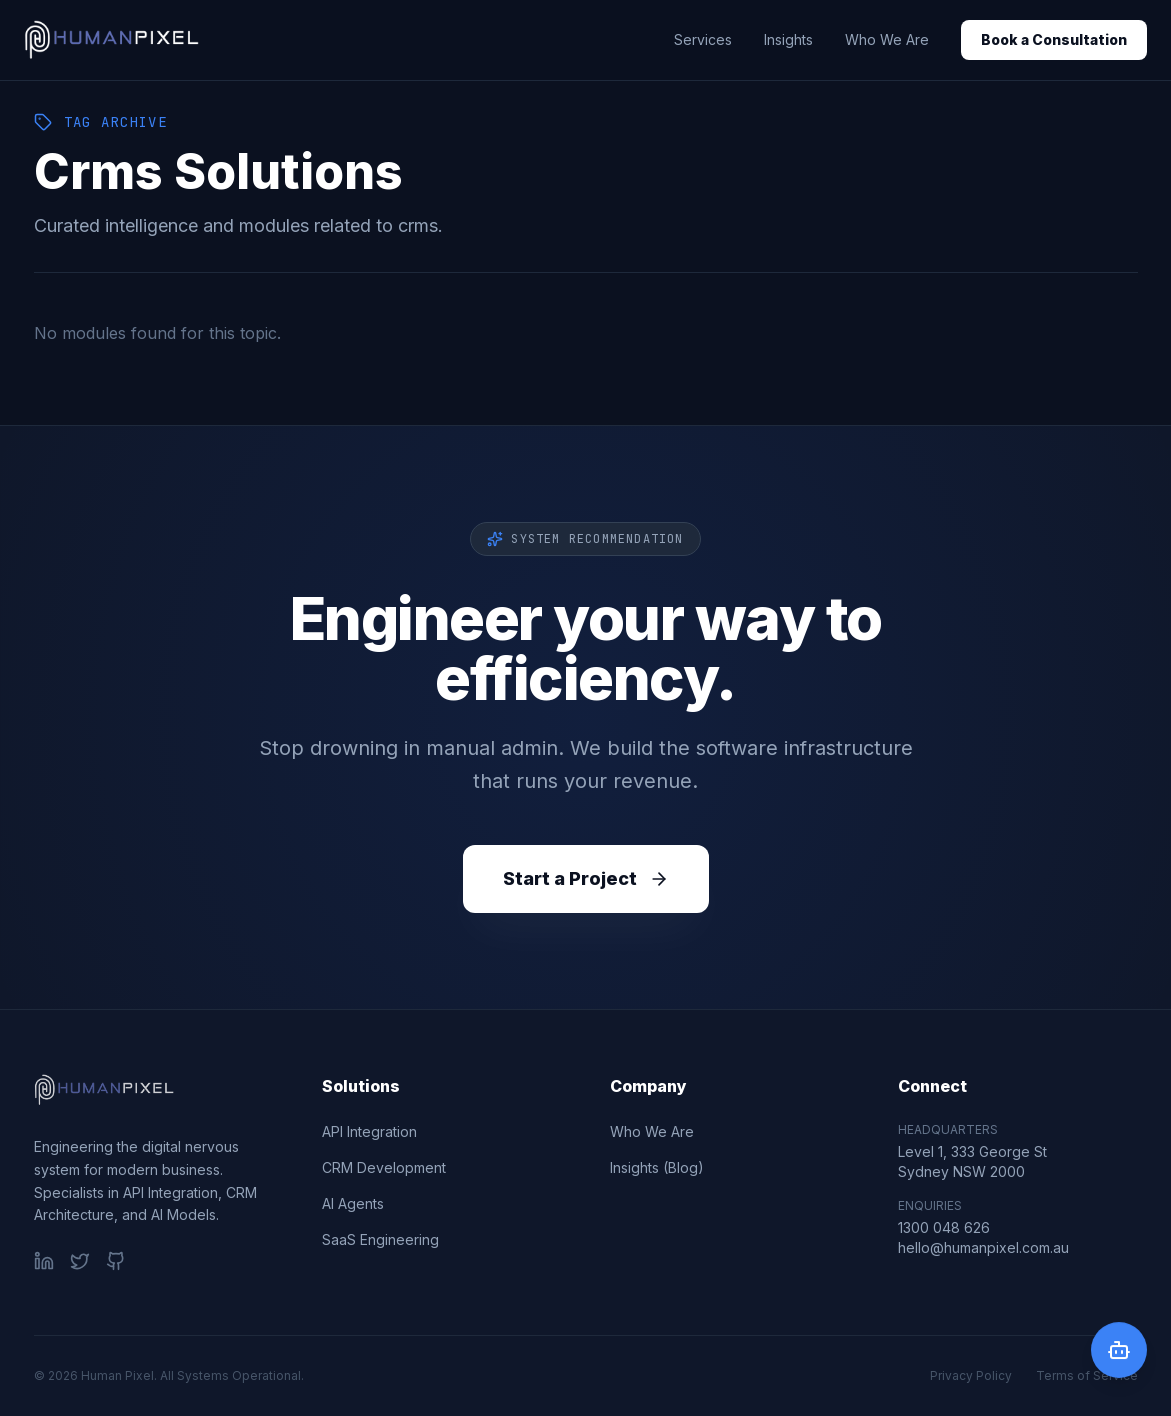 This screenshot has width=1171, height=1416. Describe the element at coordinates (586, 878) in the screenshot. I see `Start a Project` at that location.